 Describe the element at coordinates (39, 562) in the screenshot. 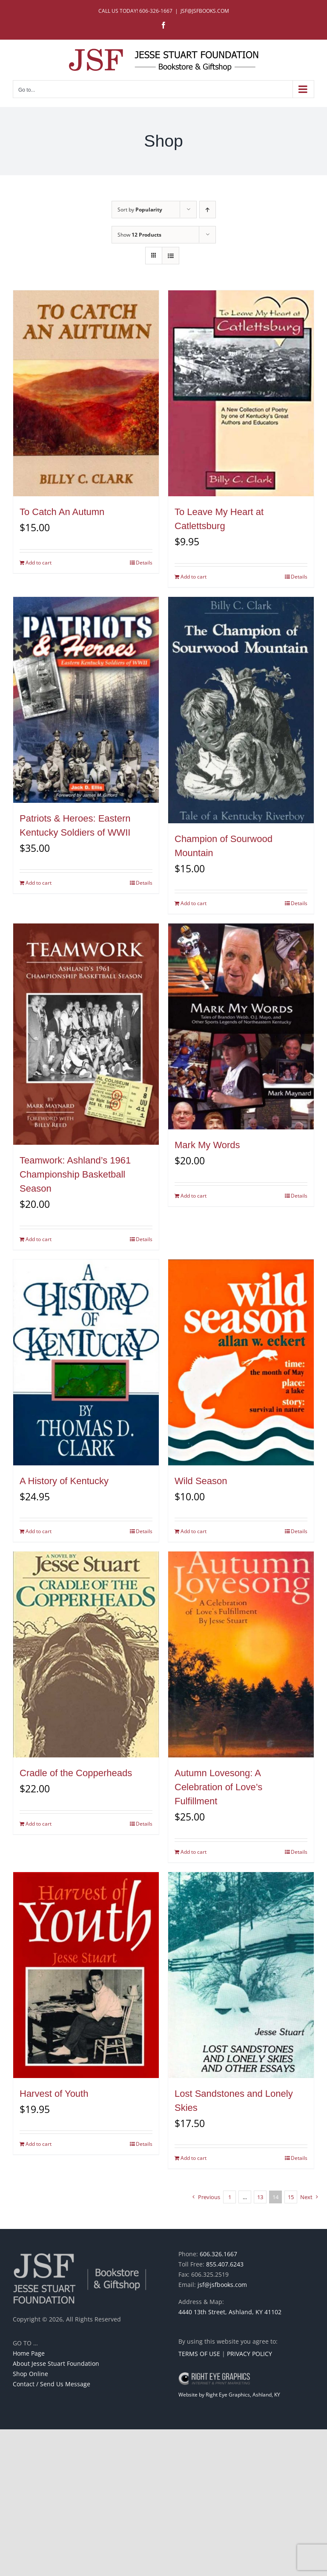

I see `Add to cart [Add to cart: “To Catch An Autumn”]` at that location.